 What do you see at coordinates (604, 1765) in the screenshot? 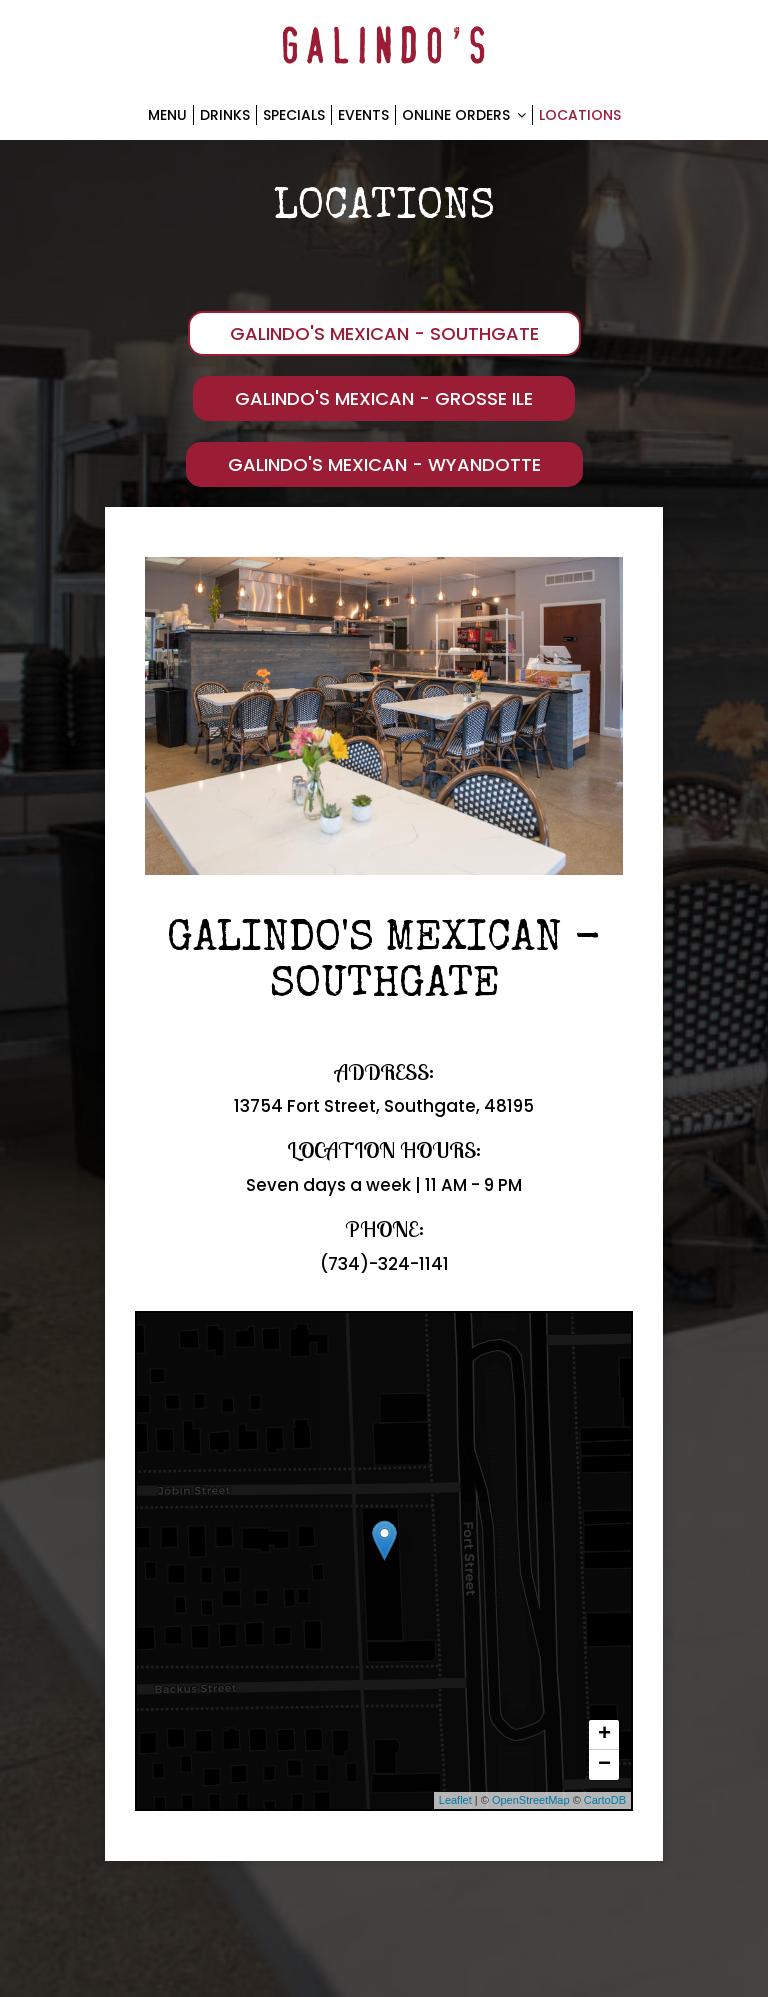
I see `− [button]` at bounding box center [604, 1765].